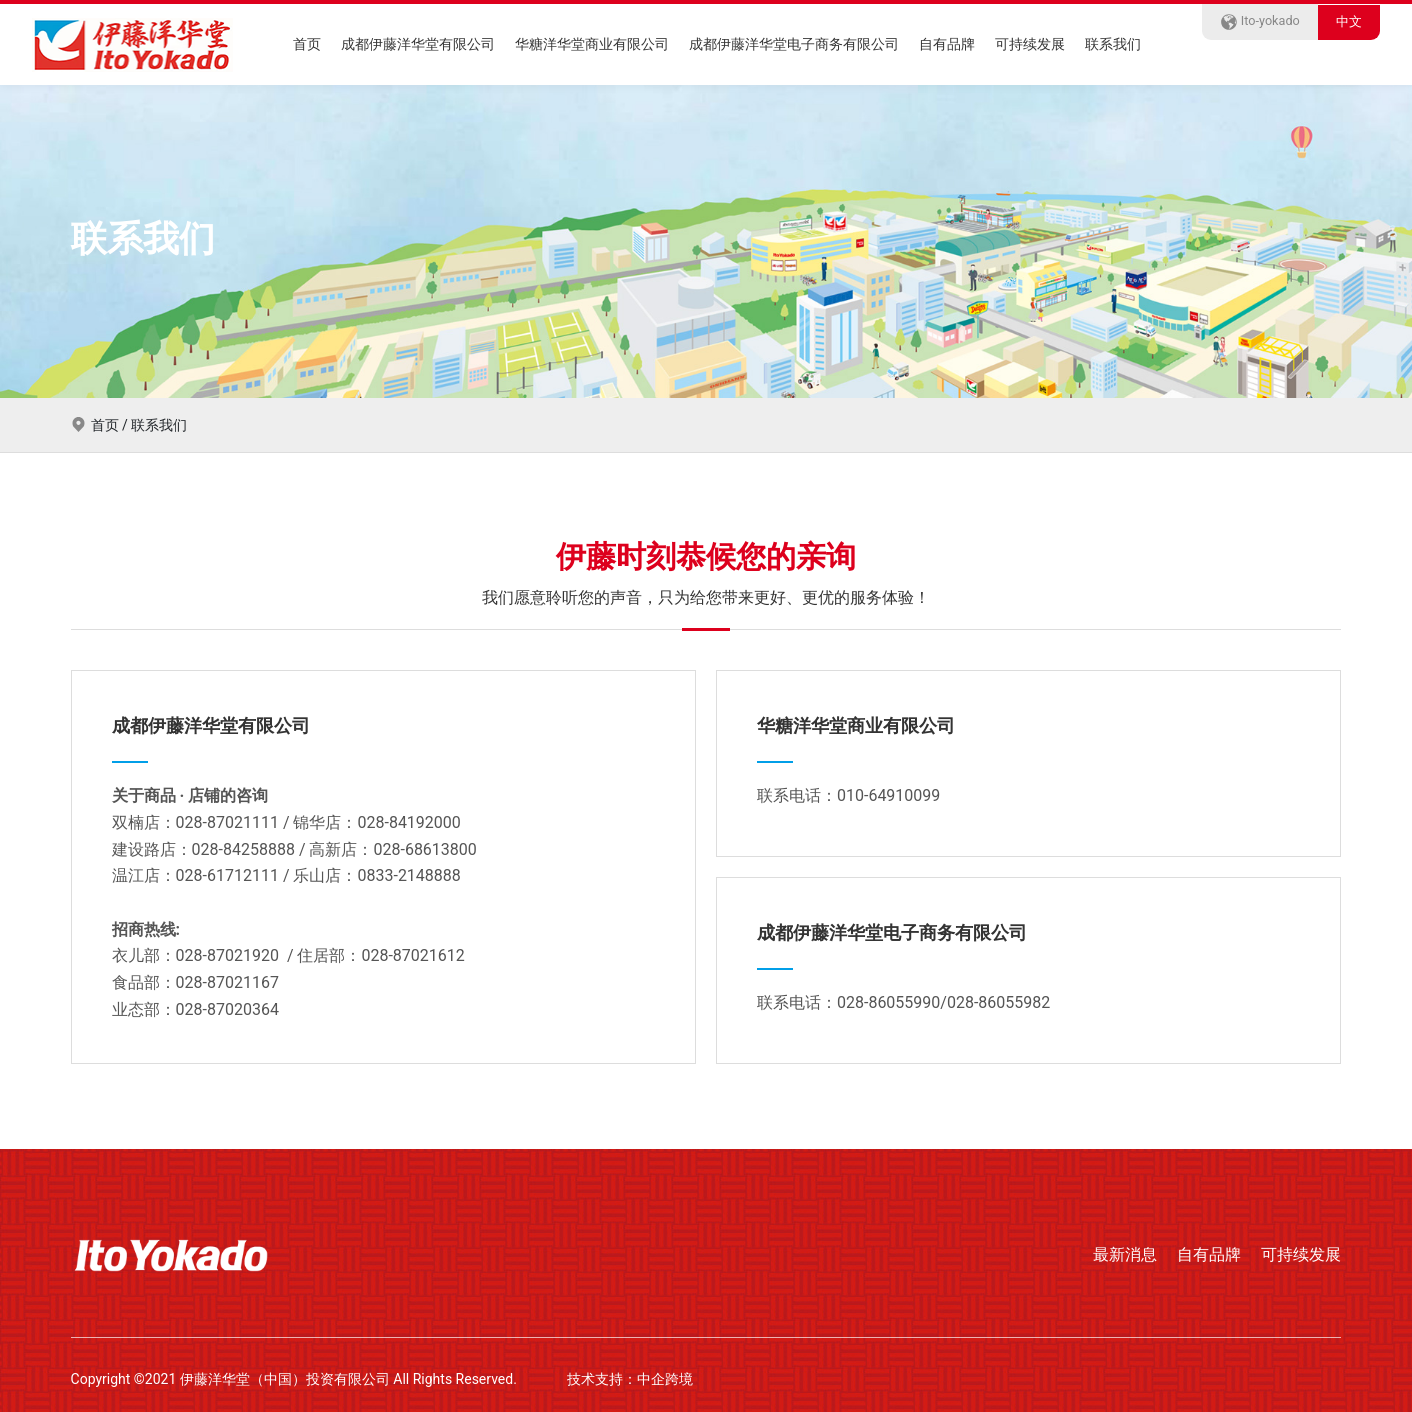 The width and height of the screenshot is (1412, 1412). Describe the element at coordinates (227, 1009) in the screenshot. I see `028-87020364` at that location.